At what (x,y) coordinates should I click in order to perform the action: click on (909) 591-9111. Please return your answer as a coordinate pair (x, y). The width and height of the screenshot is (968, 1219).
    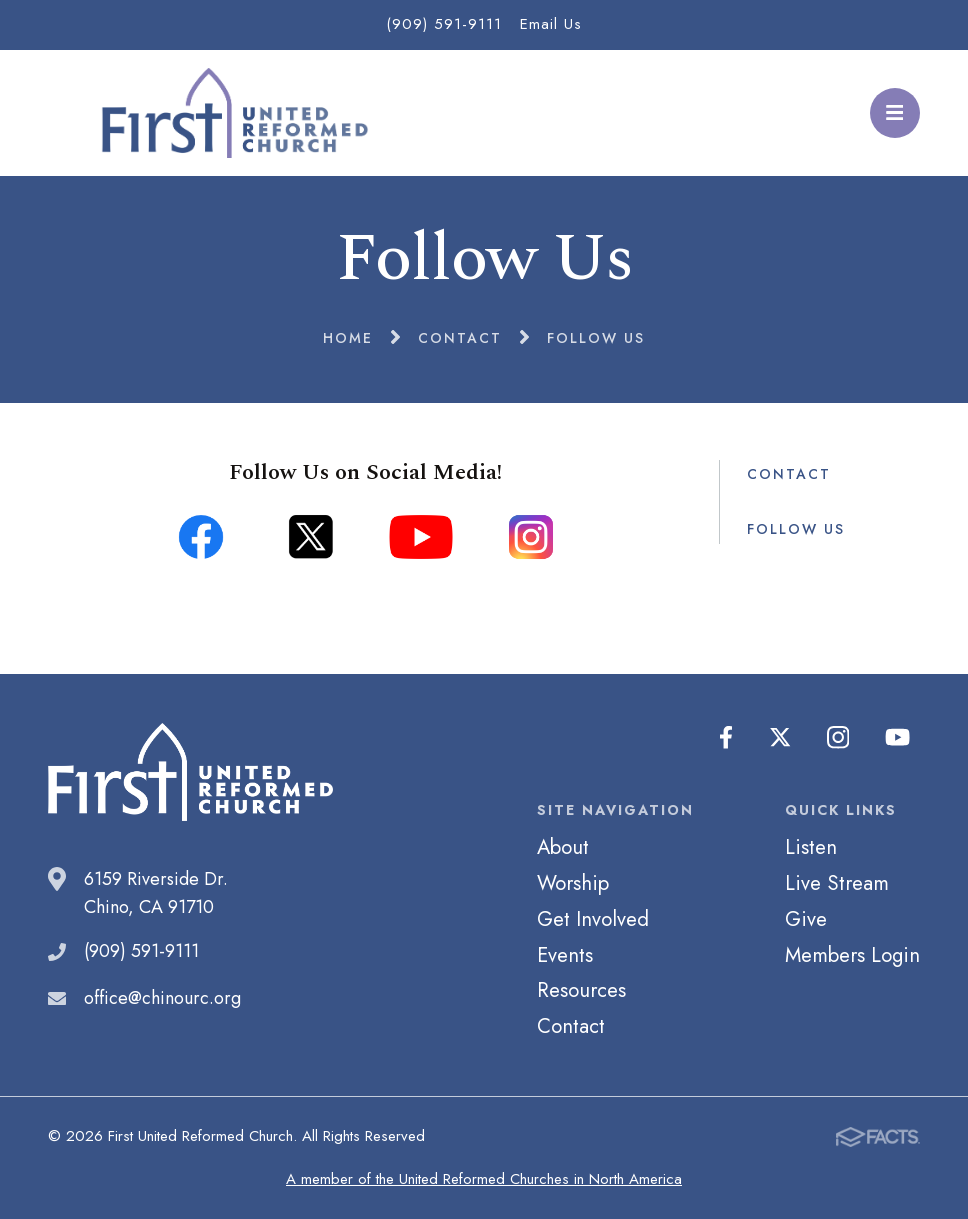
    Looking at the image, I should click on (444, 24).